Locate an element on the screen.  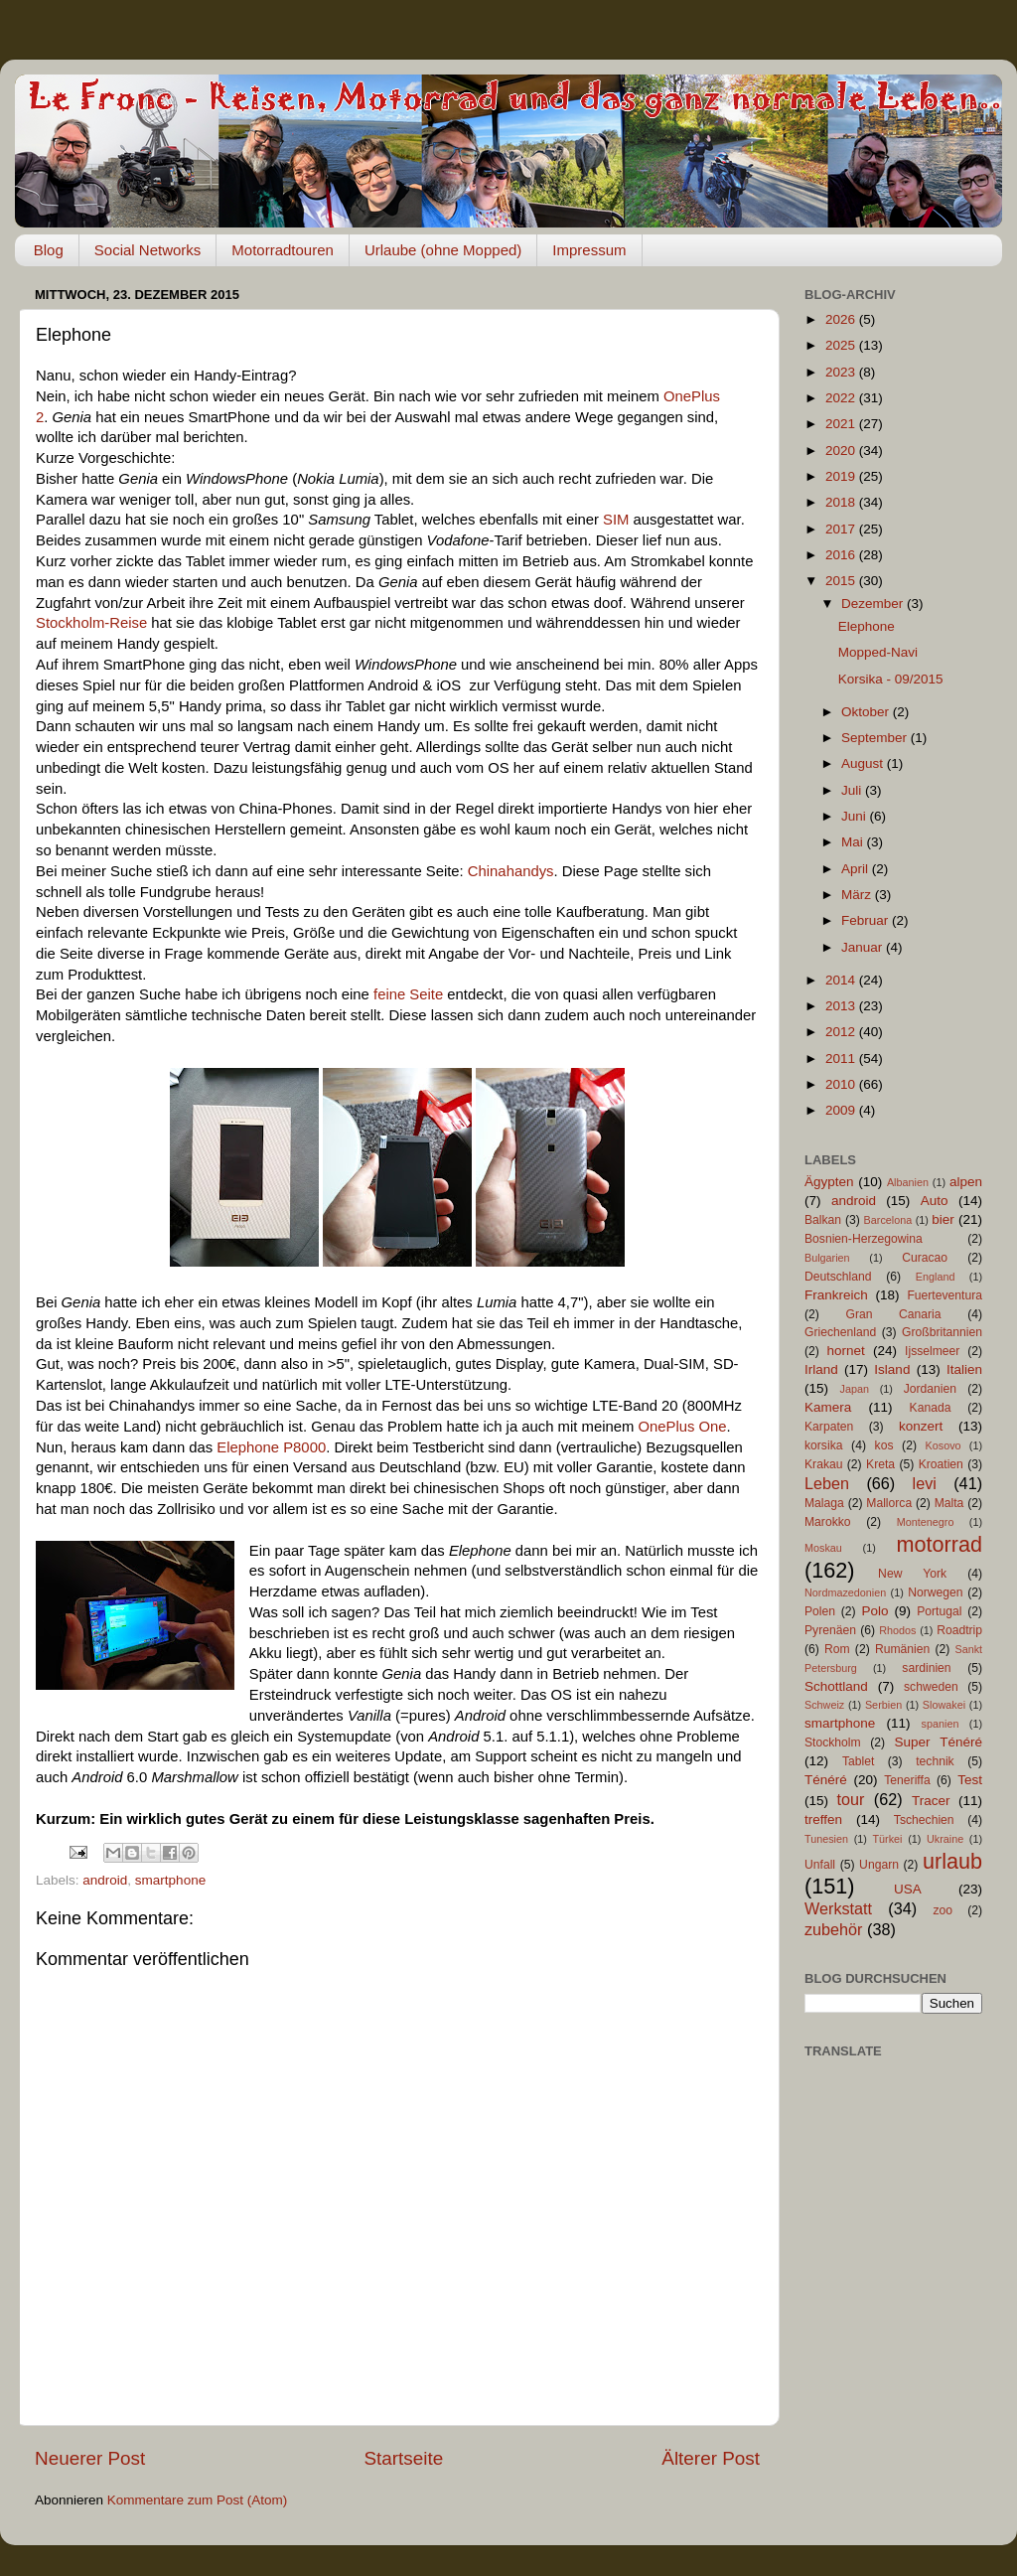
2021 is located at coordinates (842, 423).